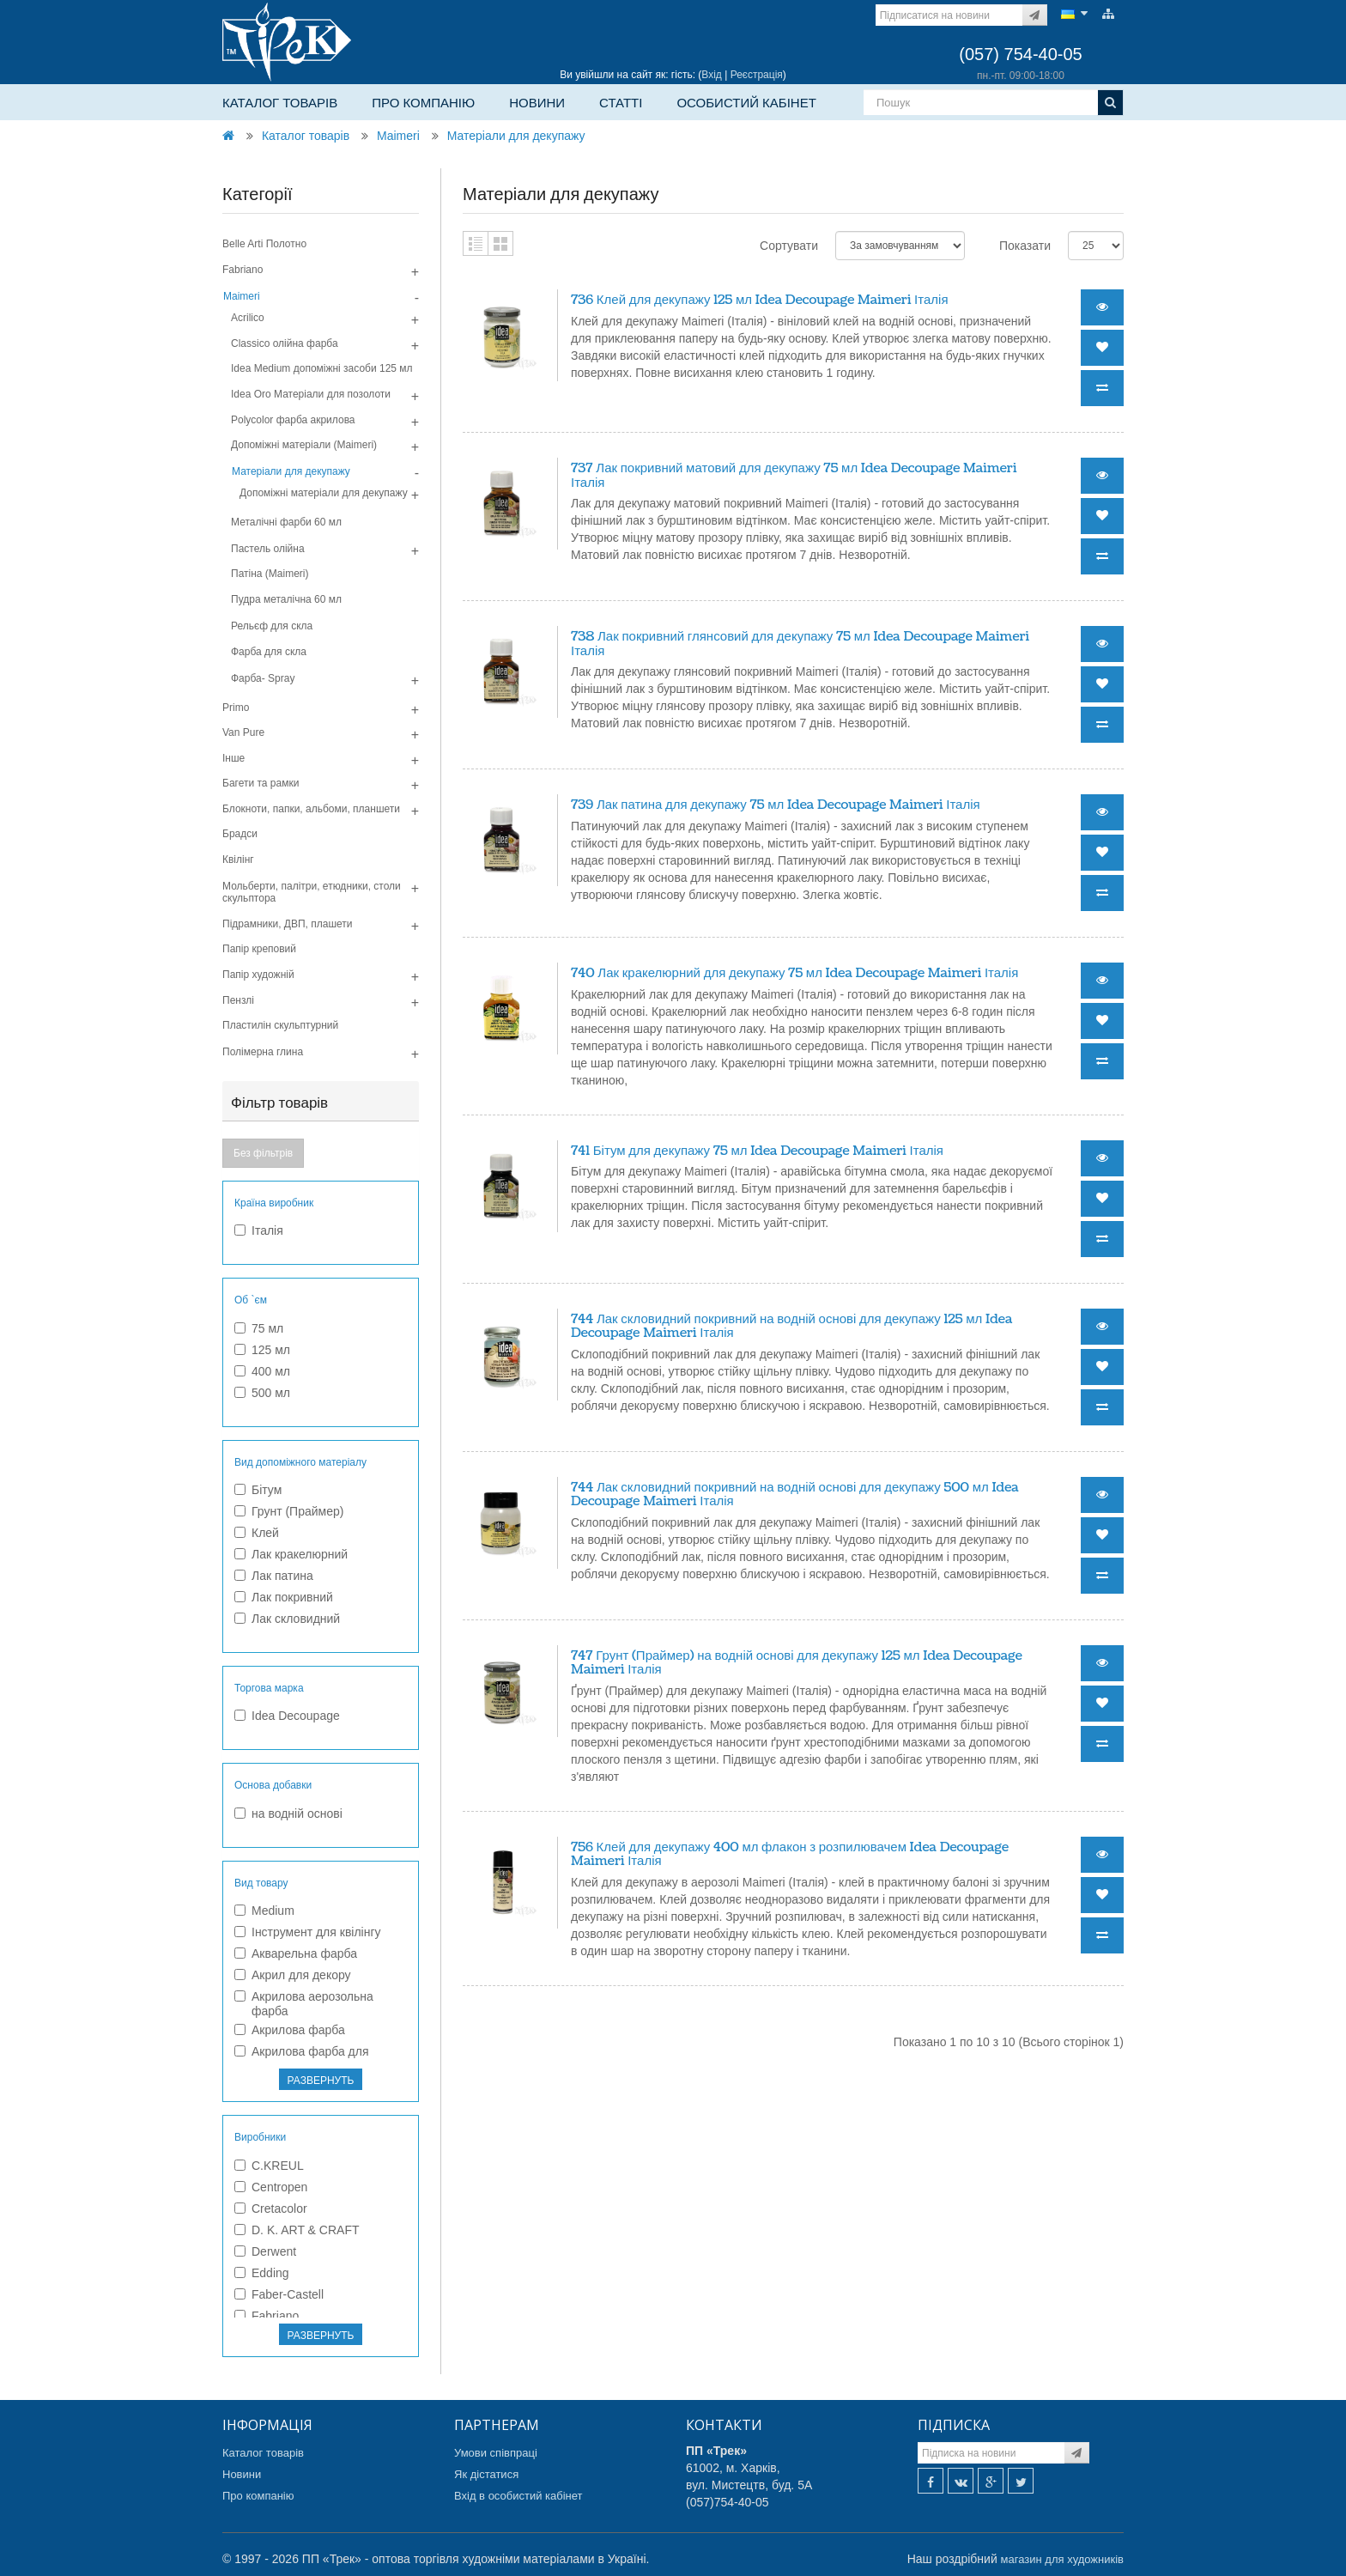  What do you see at coordinates (800, 644) in the screenshot?
I see `738 Лак покривний глянсовий для декупажу 75 мл Idea Decoupage Maimeri Італія` at bounding box center [800, 644].